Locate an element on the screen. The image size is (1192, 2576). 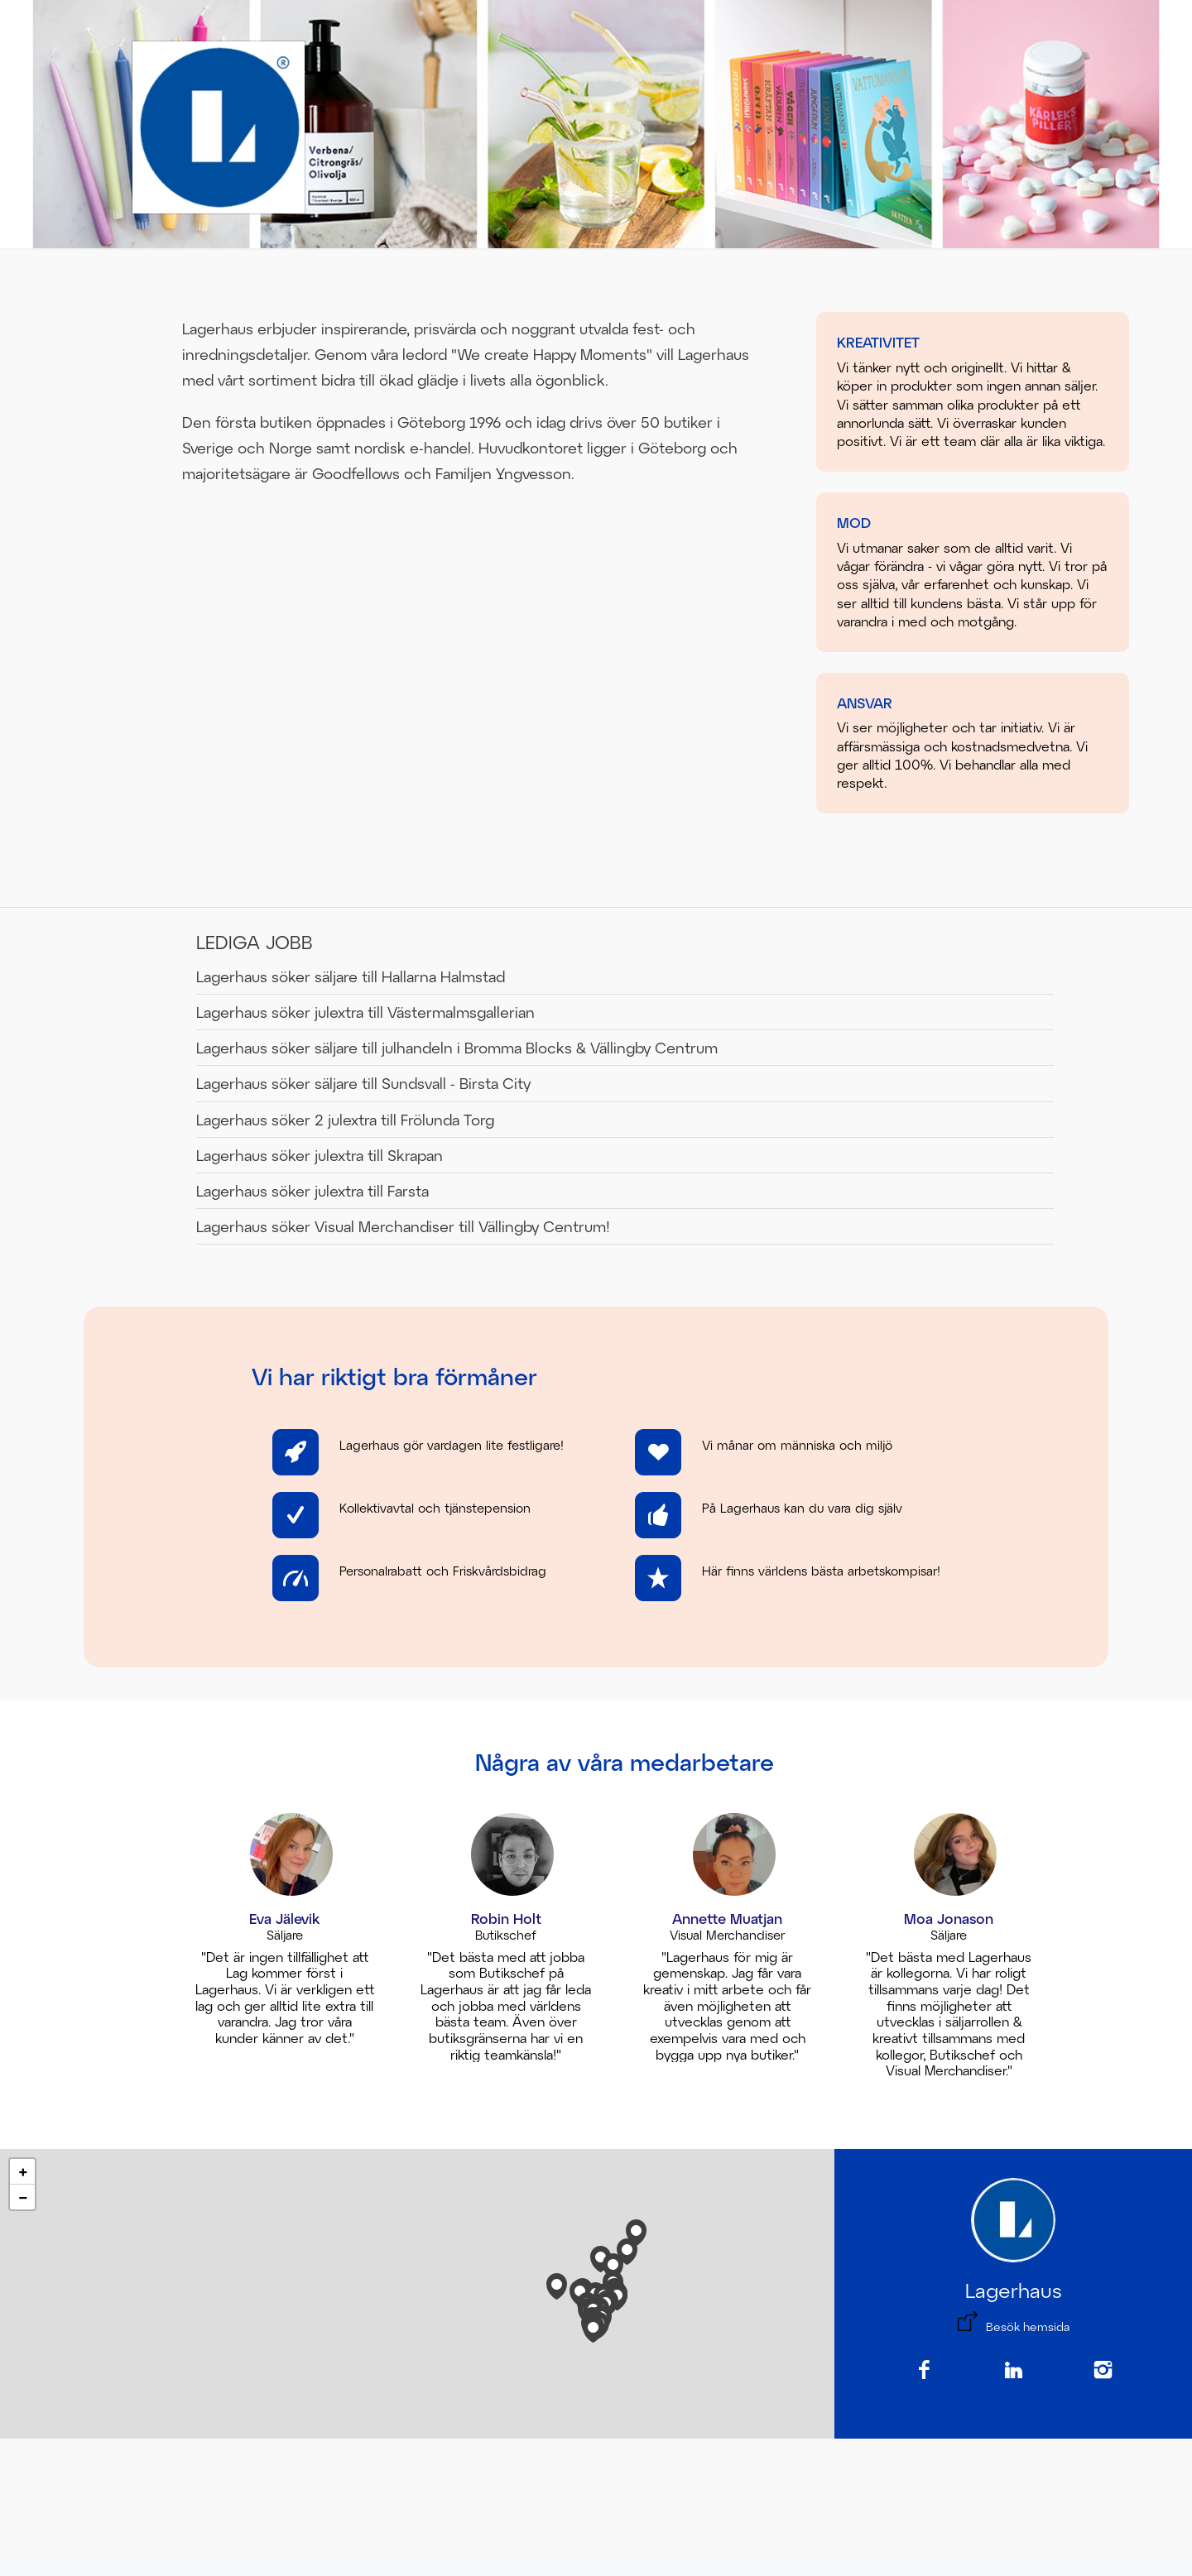
[button] is located at coordinates (593, 2326).